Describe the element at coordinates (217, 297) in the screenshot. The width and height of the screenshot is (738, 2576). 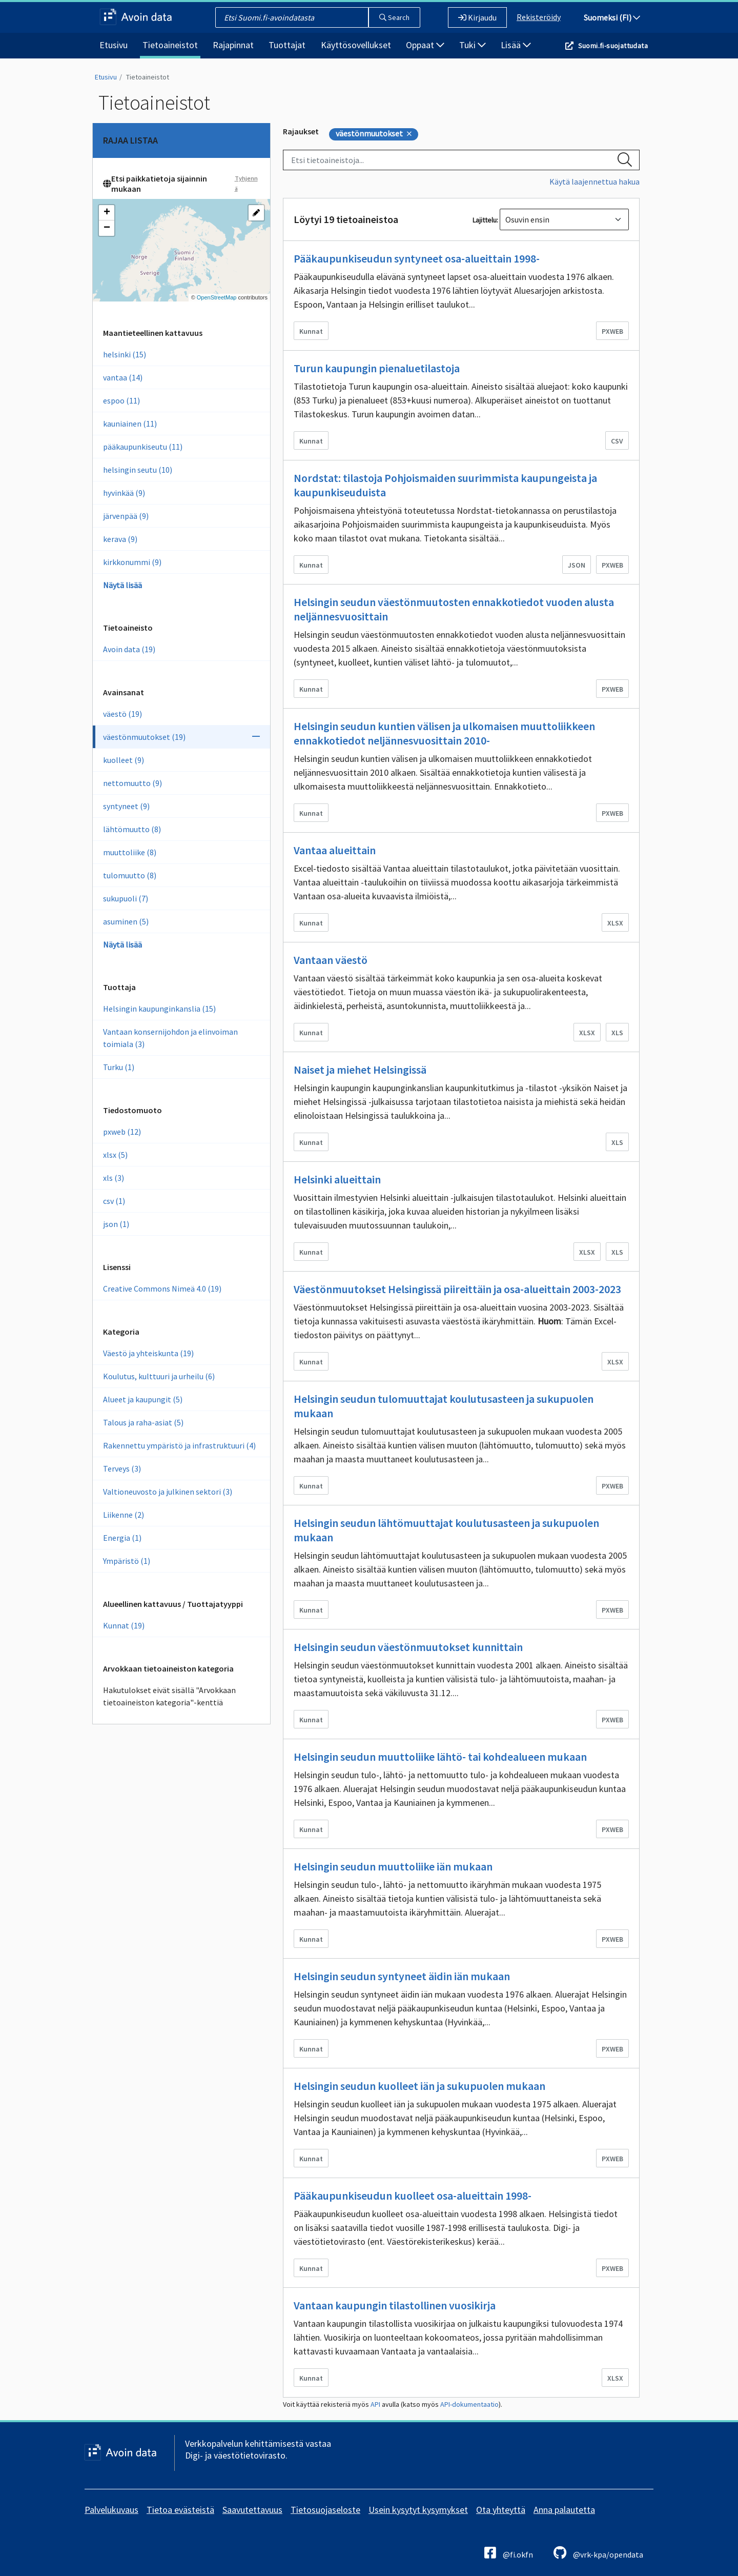
I see `OpenStreetMap` at that location.